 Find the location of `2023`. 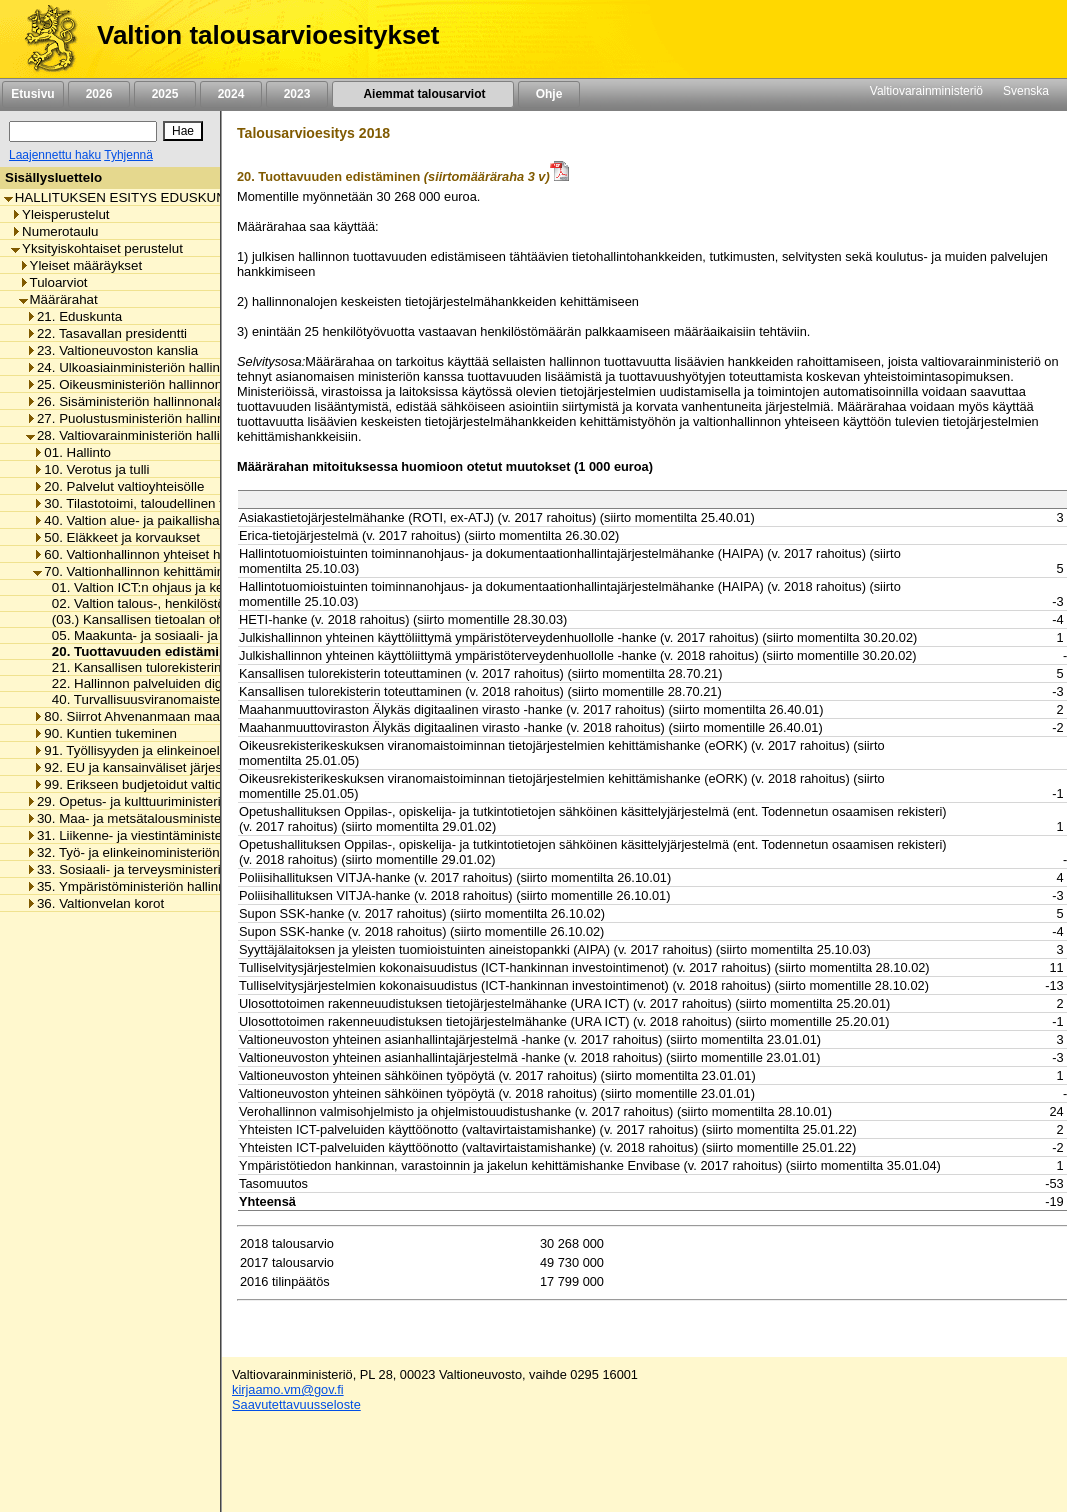

2023 is located at coordinates (297, 94).